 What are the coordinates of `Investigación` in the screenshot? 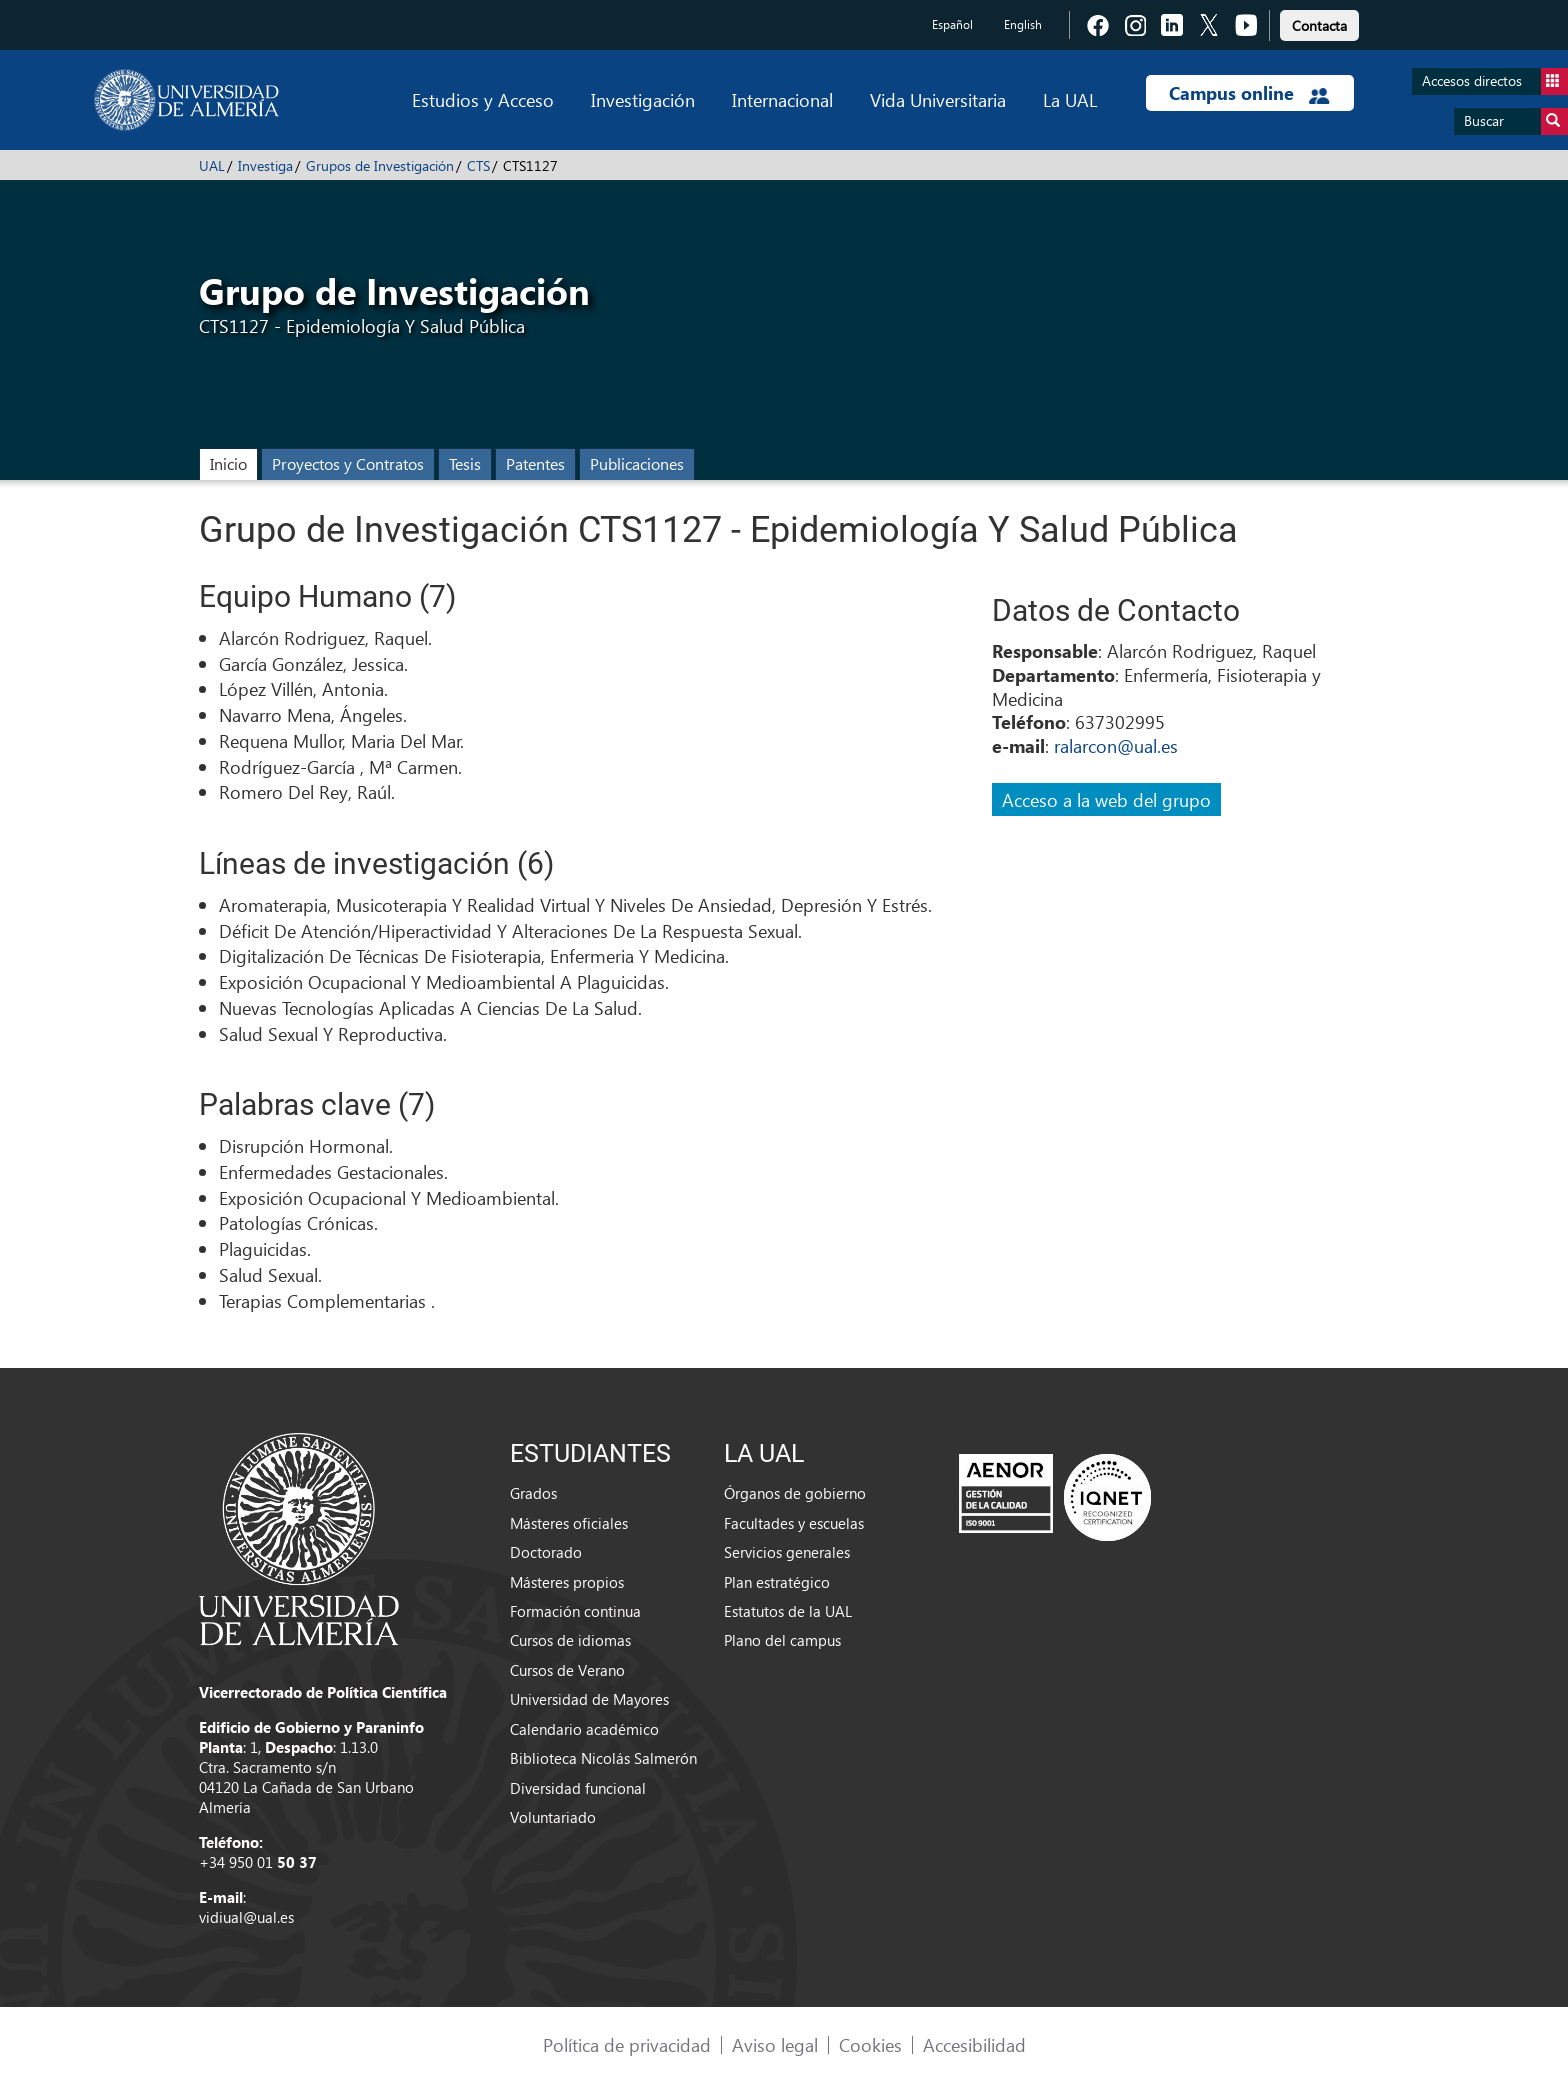 It's located at (643, 99).